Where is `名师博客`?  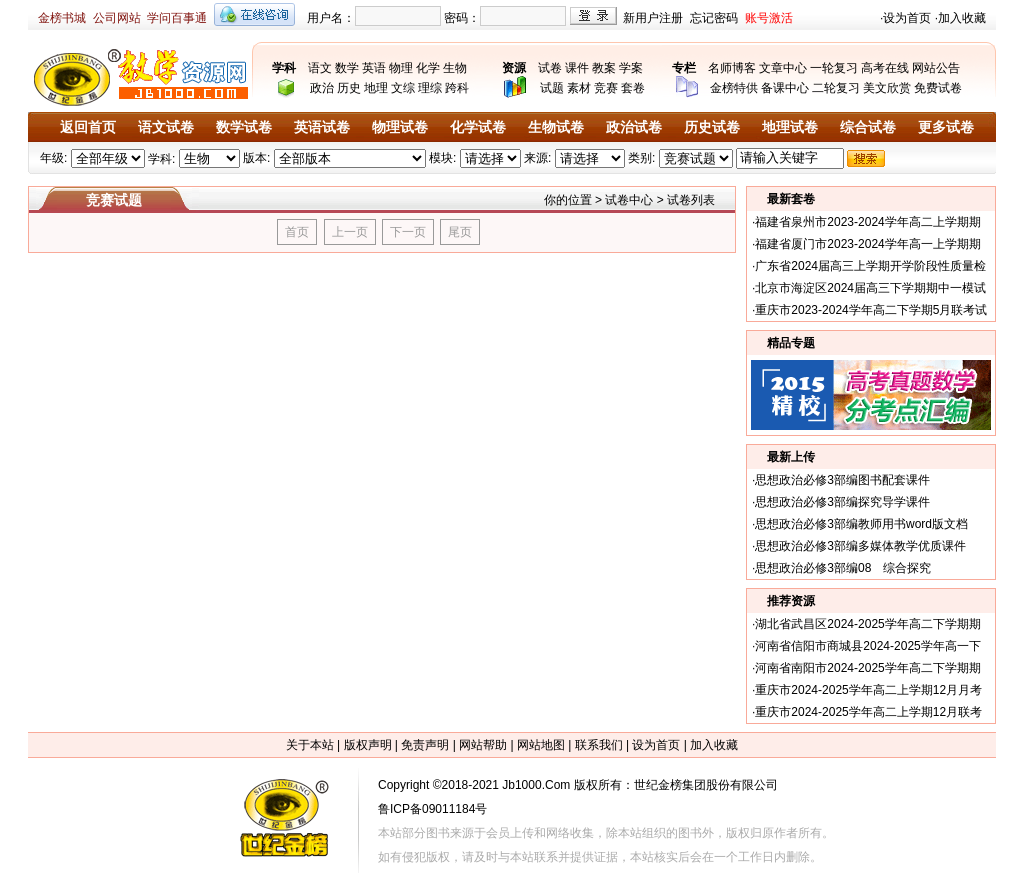 名师博客 is located at coordinates (732, 68).